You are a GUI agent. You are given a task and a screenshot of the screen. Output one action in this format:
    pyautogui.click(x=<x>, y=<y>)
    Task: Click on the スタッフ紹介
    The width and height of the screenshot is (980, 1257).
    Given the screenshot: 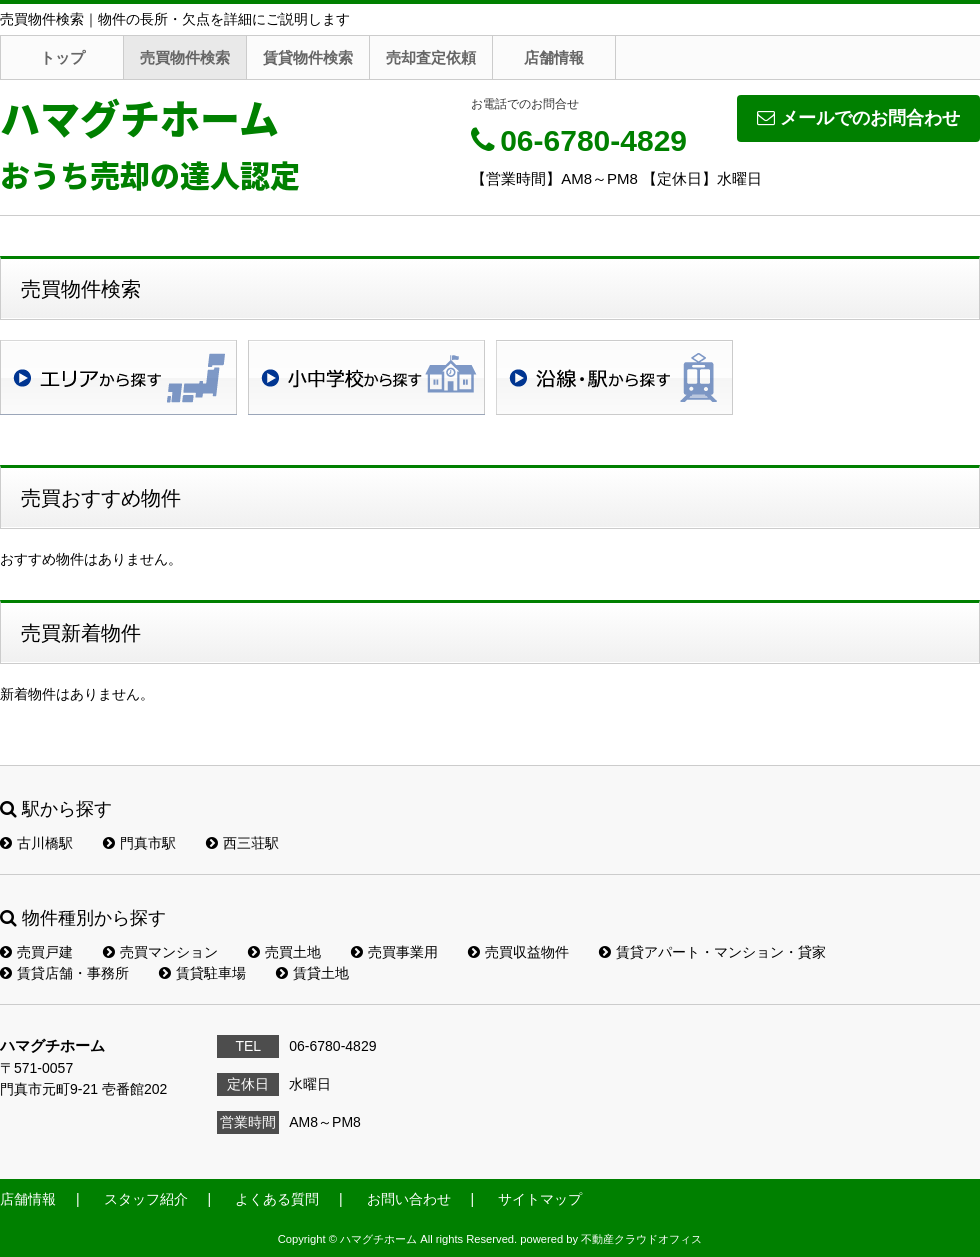 What is the action you would take?
    pyautogui.click(x=146, y=1199)
    